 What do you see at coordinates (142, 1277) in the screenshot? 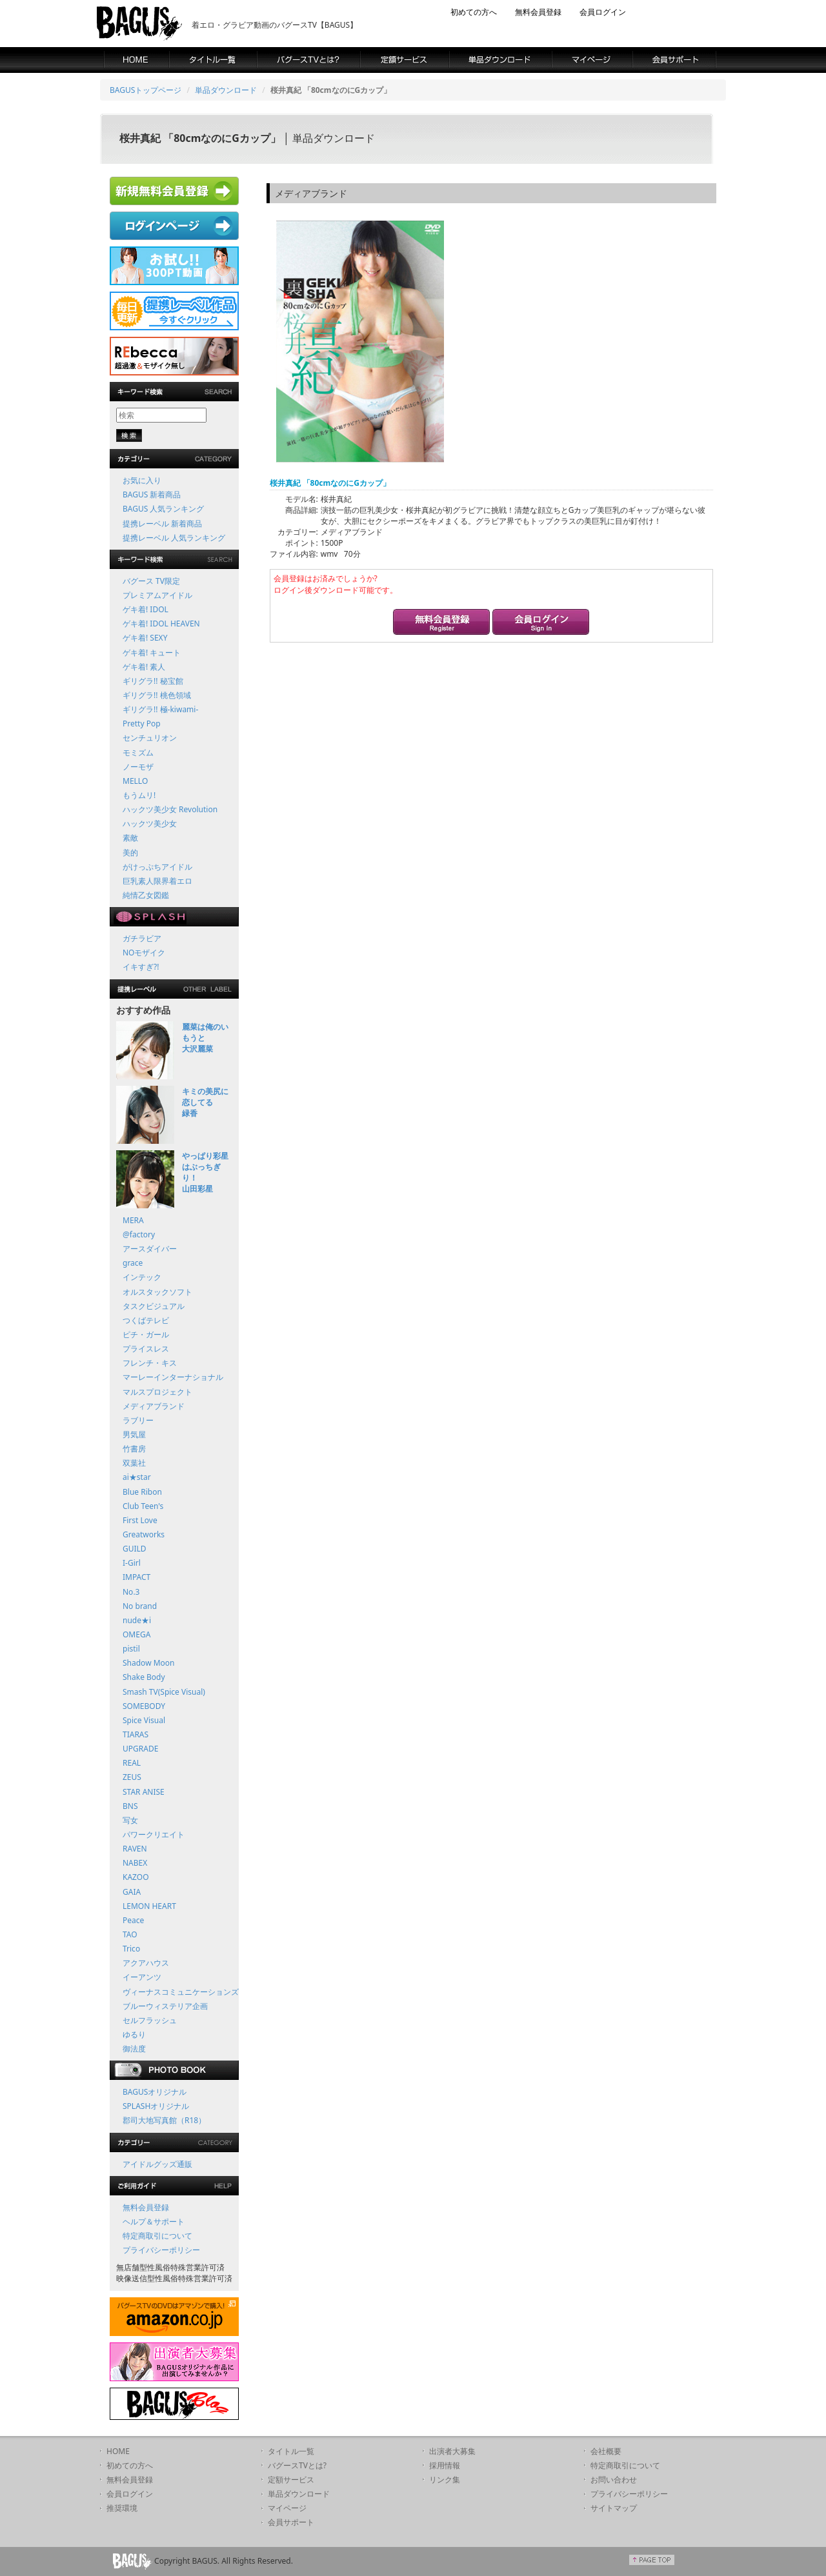
I see `インテック` at bounding box center [142, 1277].